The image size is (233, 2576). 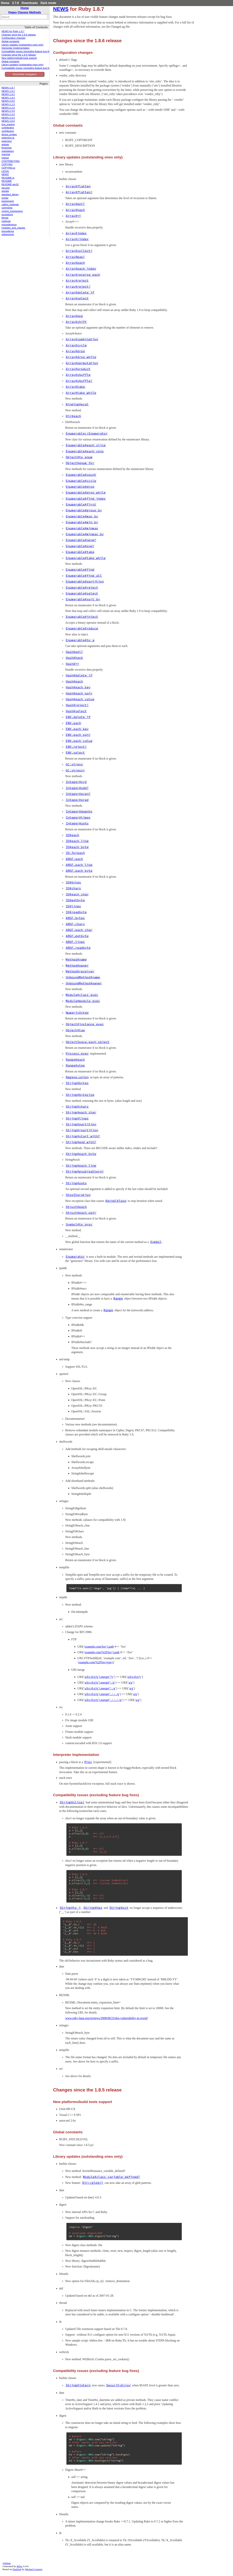 What do you see at coordinates (35, 12) in the screenshot?
I see `Methods` at bounding box center [35, 12].